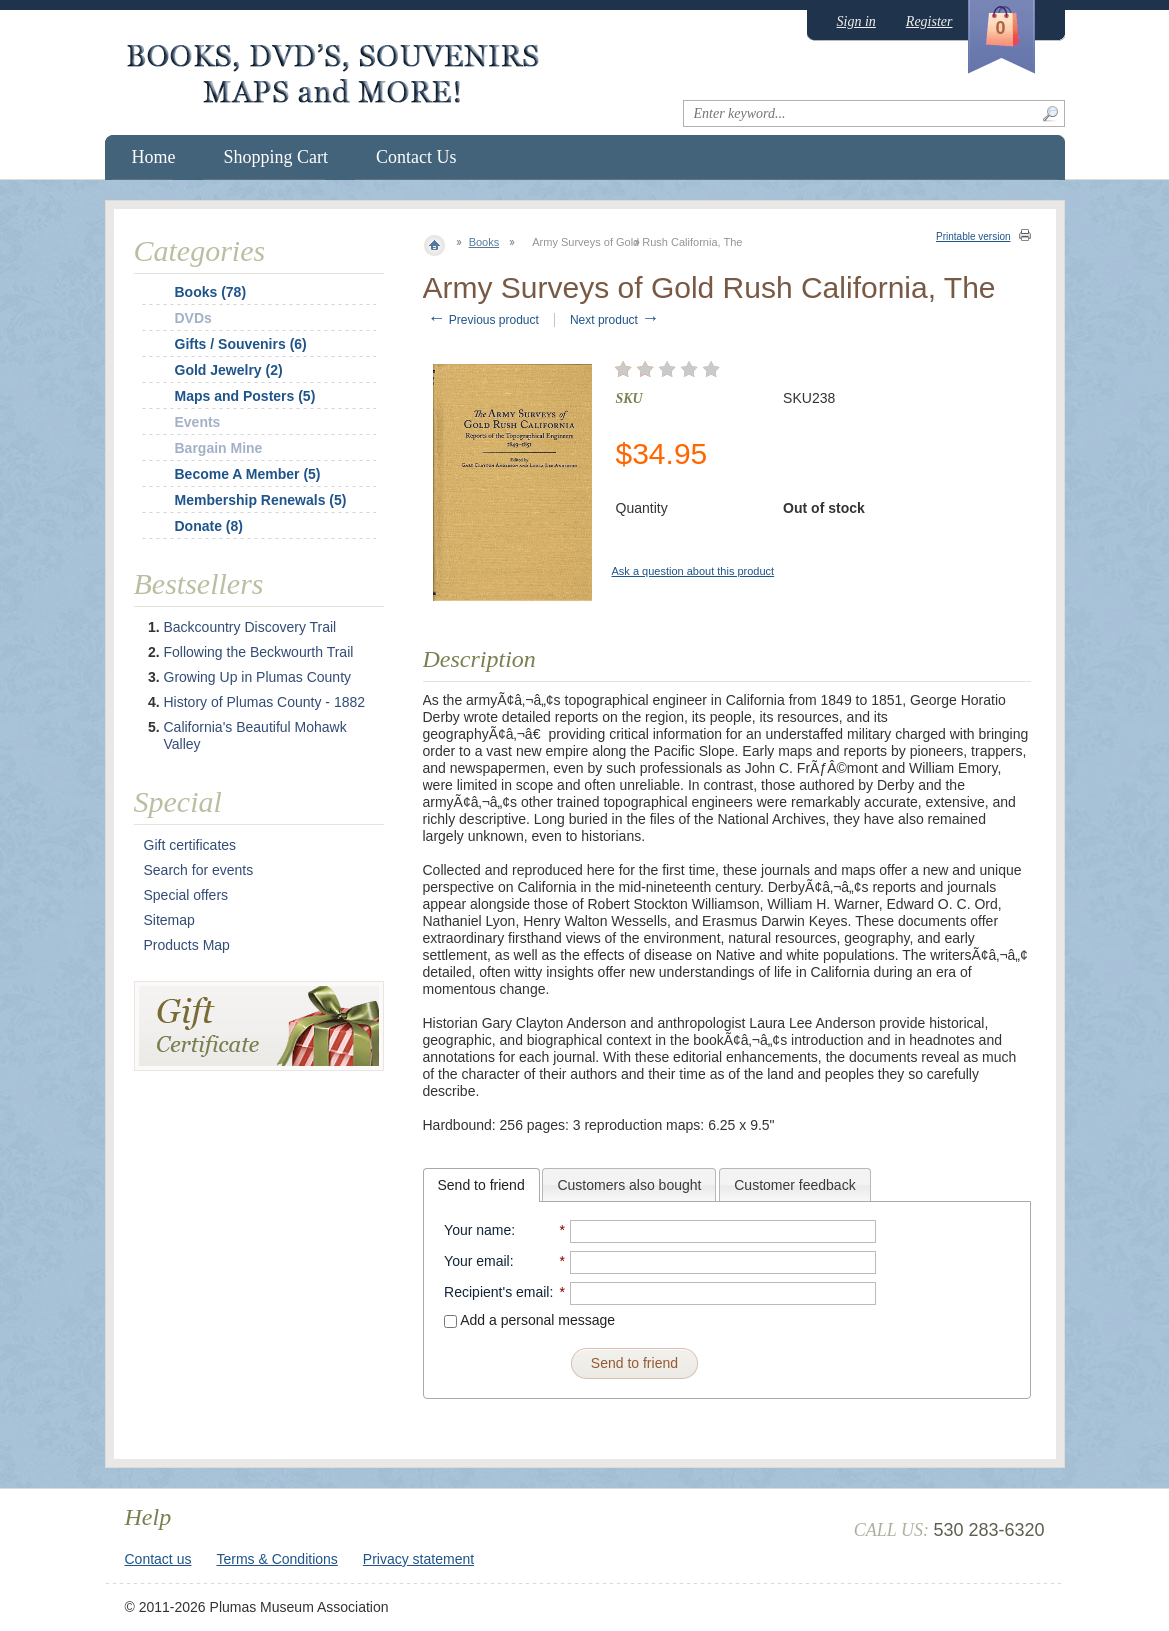  Describe the element at coordinates (496, 1292) in the screenshot. I see `Recipient's email` at that location.